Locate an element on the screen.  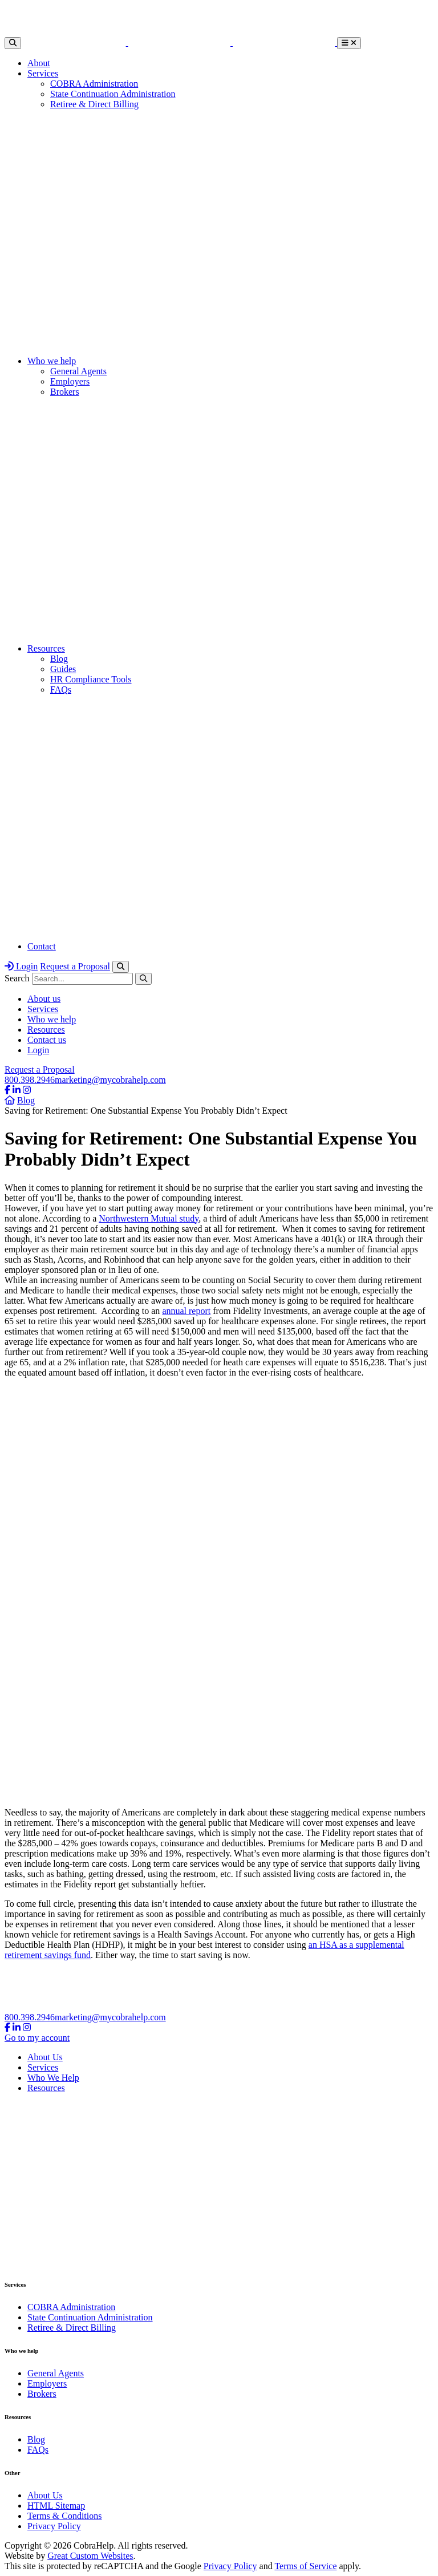
State Continuation Administration is located at coordinates (113, 94).